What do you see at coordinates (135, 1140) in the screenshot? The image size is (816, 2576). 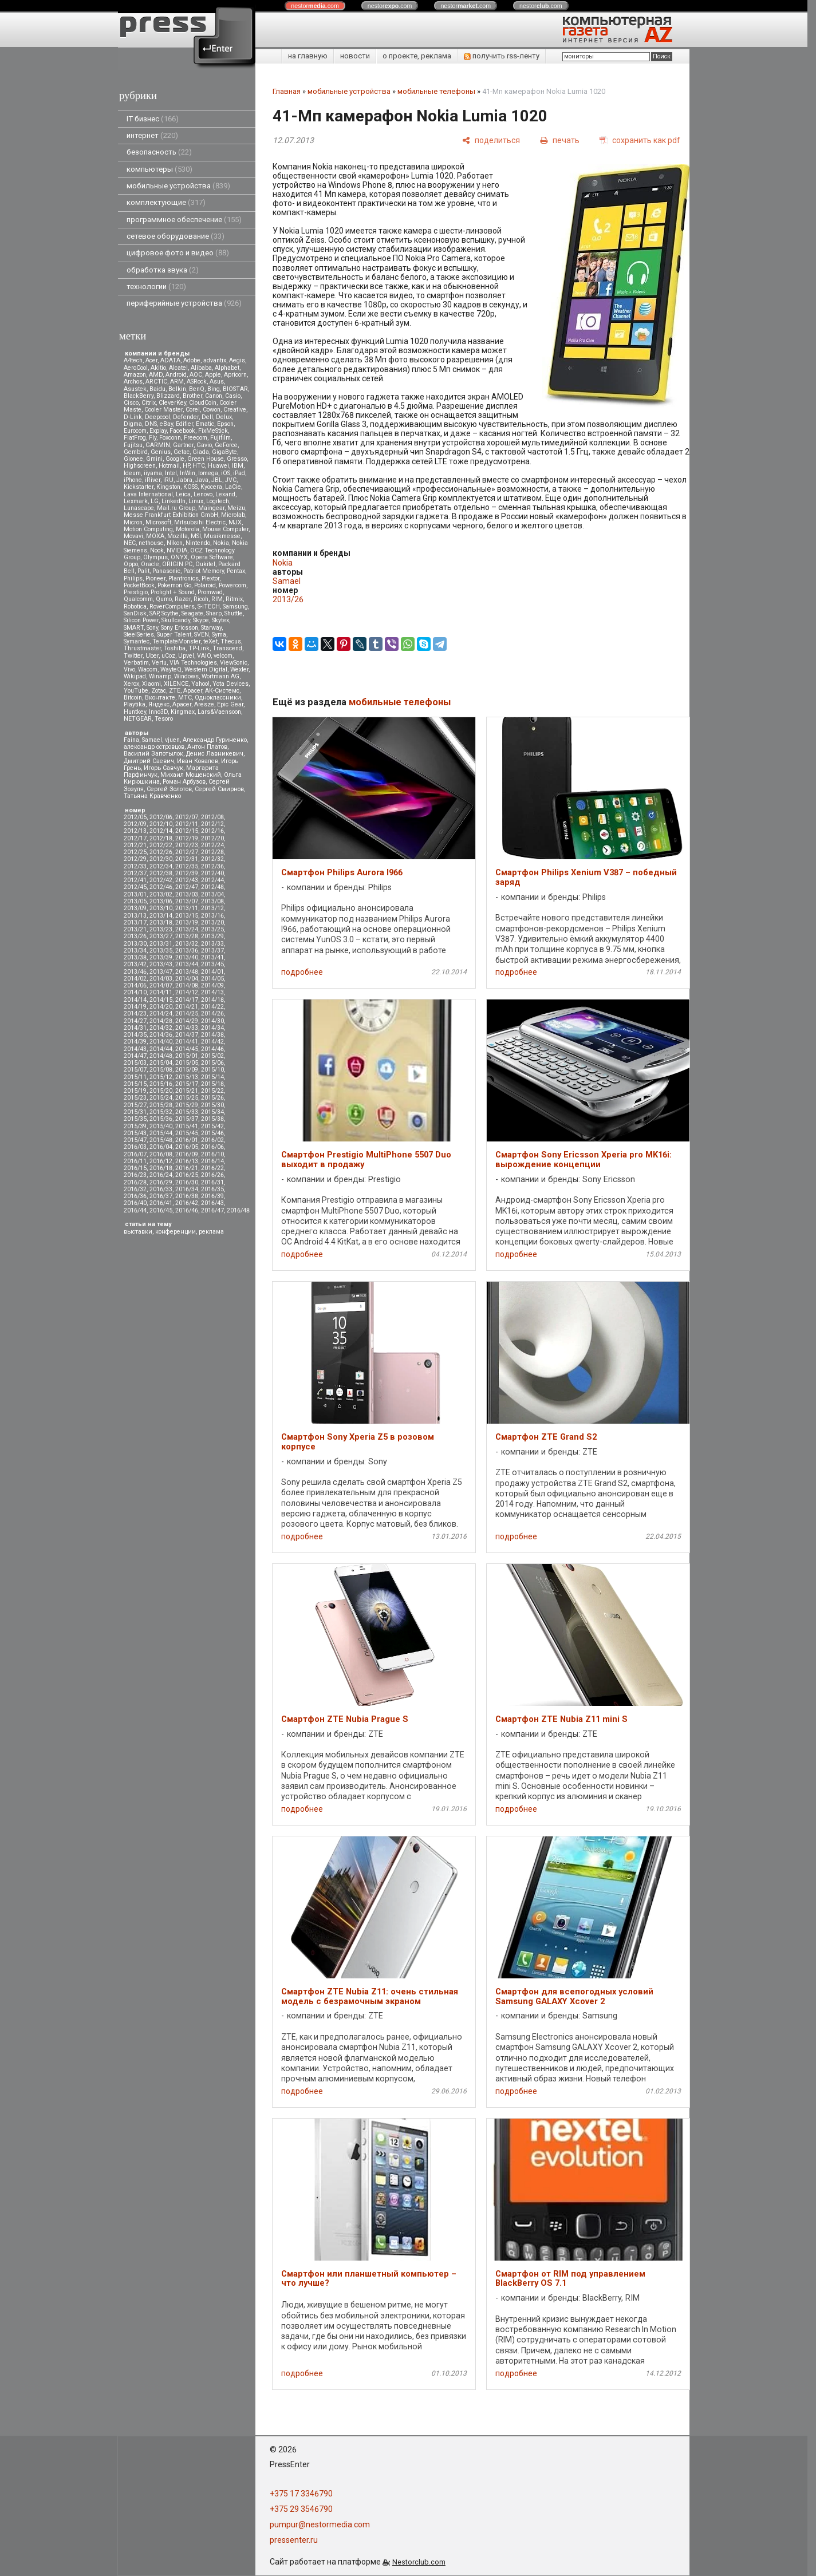 I see `2015/47` at bounding box center [135, 1140].